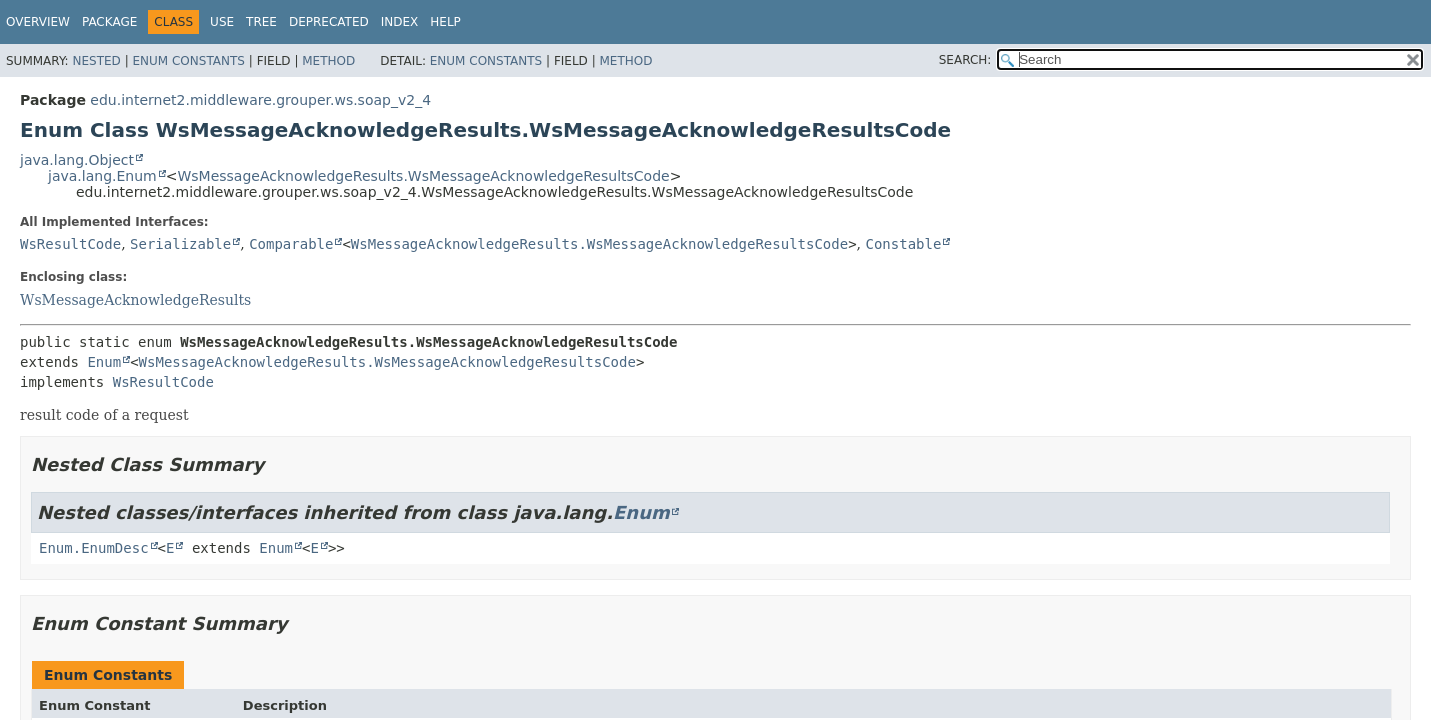 The width and height of the screenshot is (1431, 720). Describe the element at coordinates (188, 61) in the screenshot. I see `Enum Constants` at that location.